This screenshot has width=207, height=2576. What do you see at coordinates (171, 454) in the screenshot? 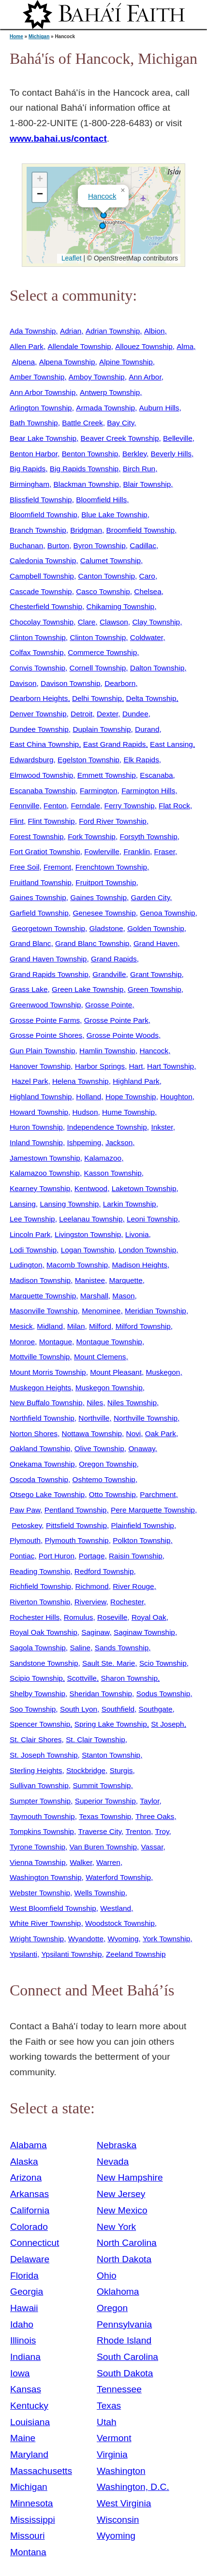
I see `Beverly Hills` at bounding box center [171, 454].